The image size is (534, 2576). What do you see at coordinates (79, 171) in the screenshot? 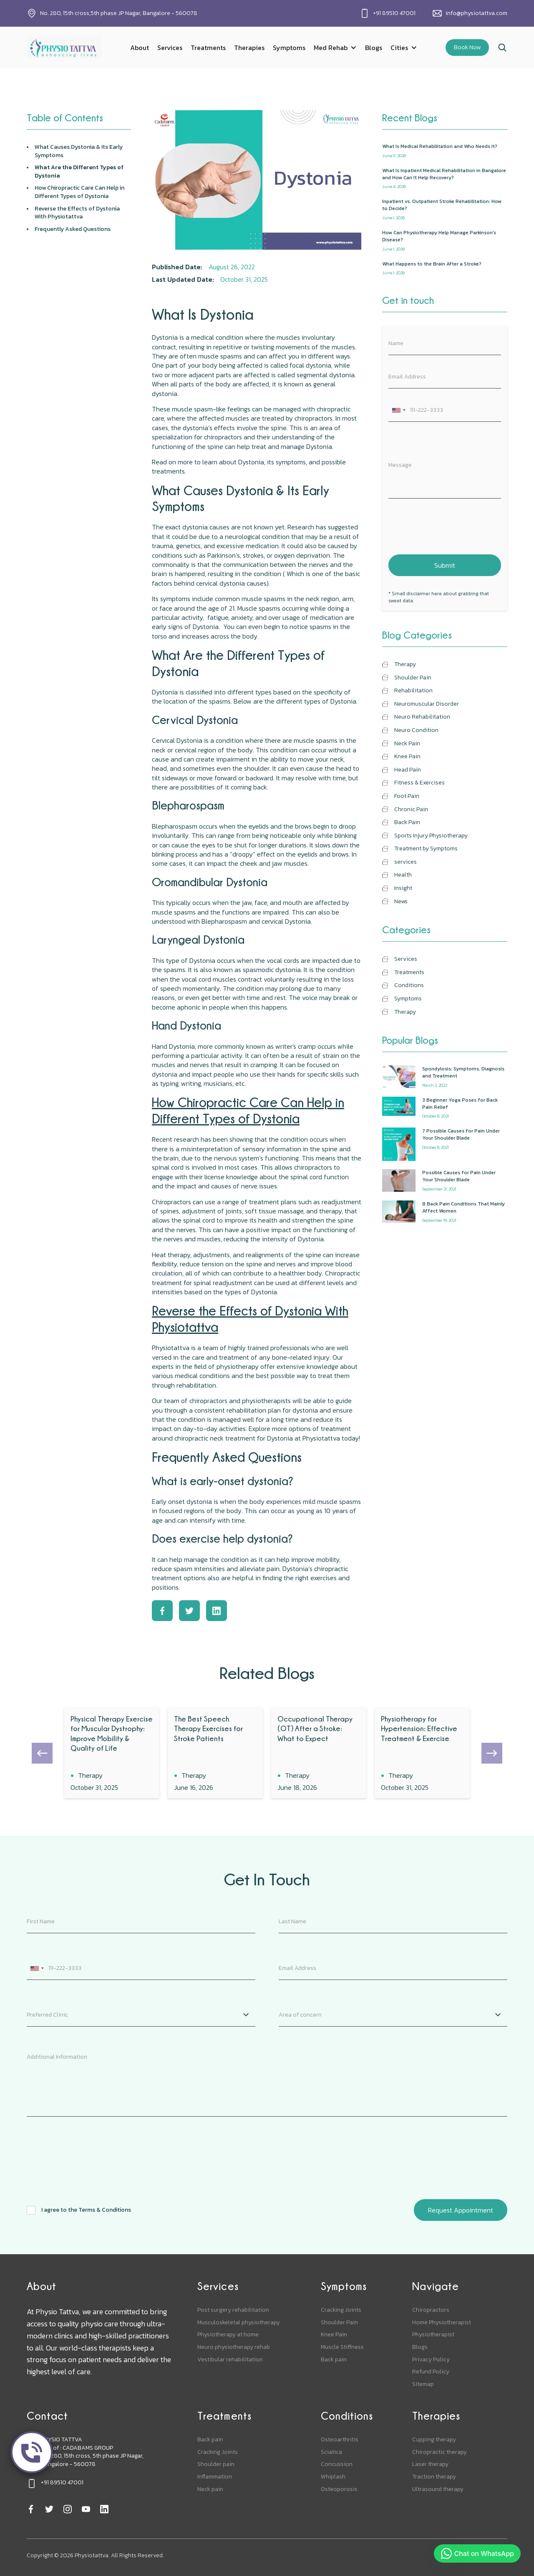
I see `What Are the Different Types of Dystonia` at bounding box center [79, 171].